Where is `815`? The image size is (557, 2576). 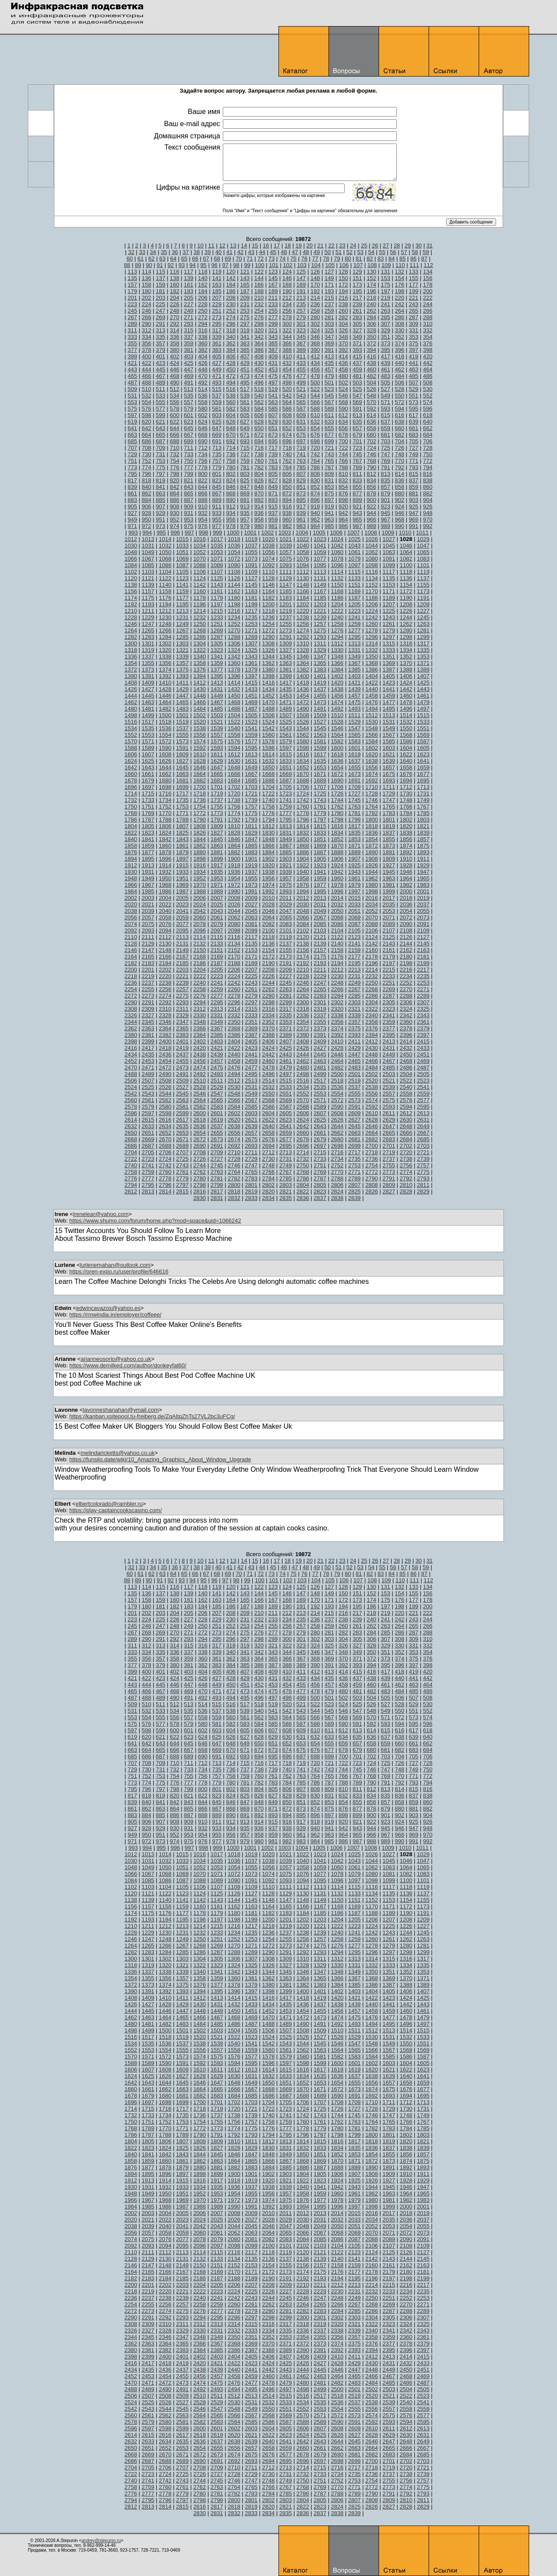 815 is located at coordinates (414, 474).